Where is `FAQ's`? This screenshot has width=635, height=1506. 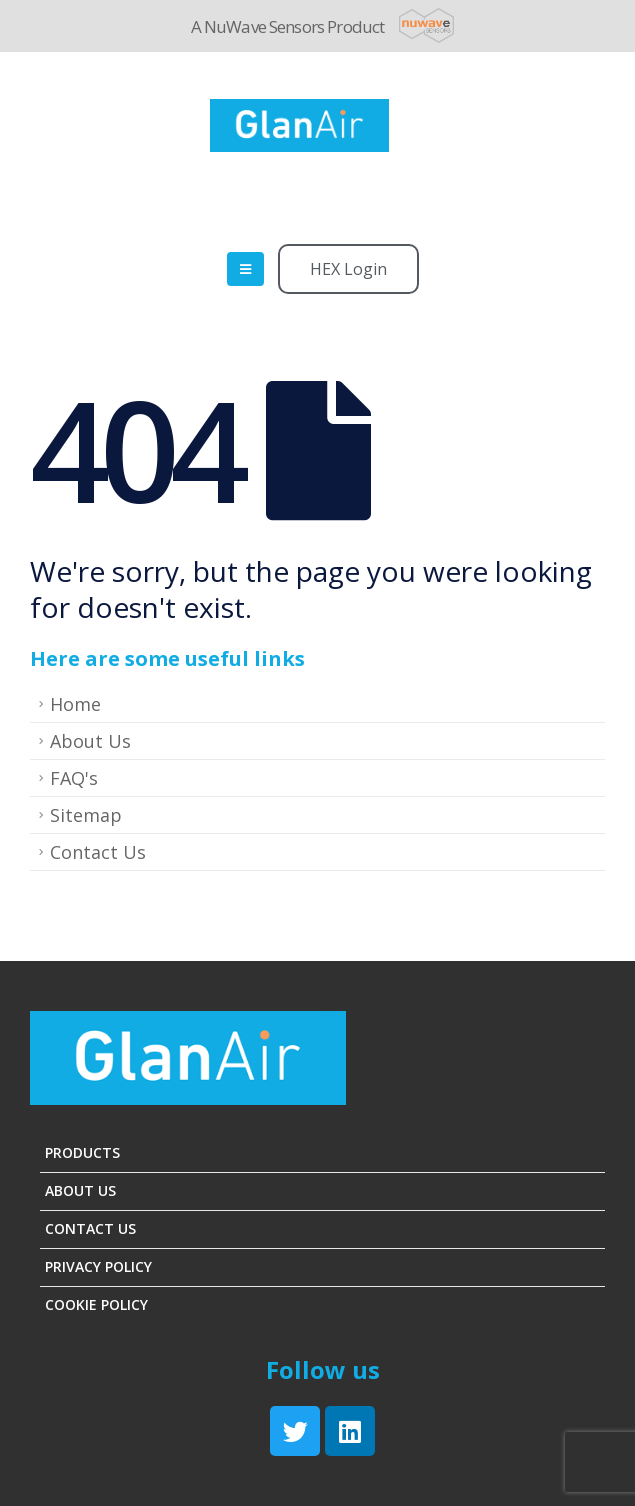
FAQ's is located at coordinates (74, 778).